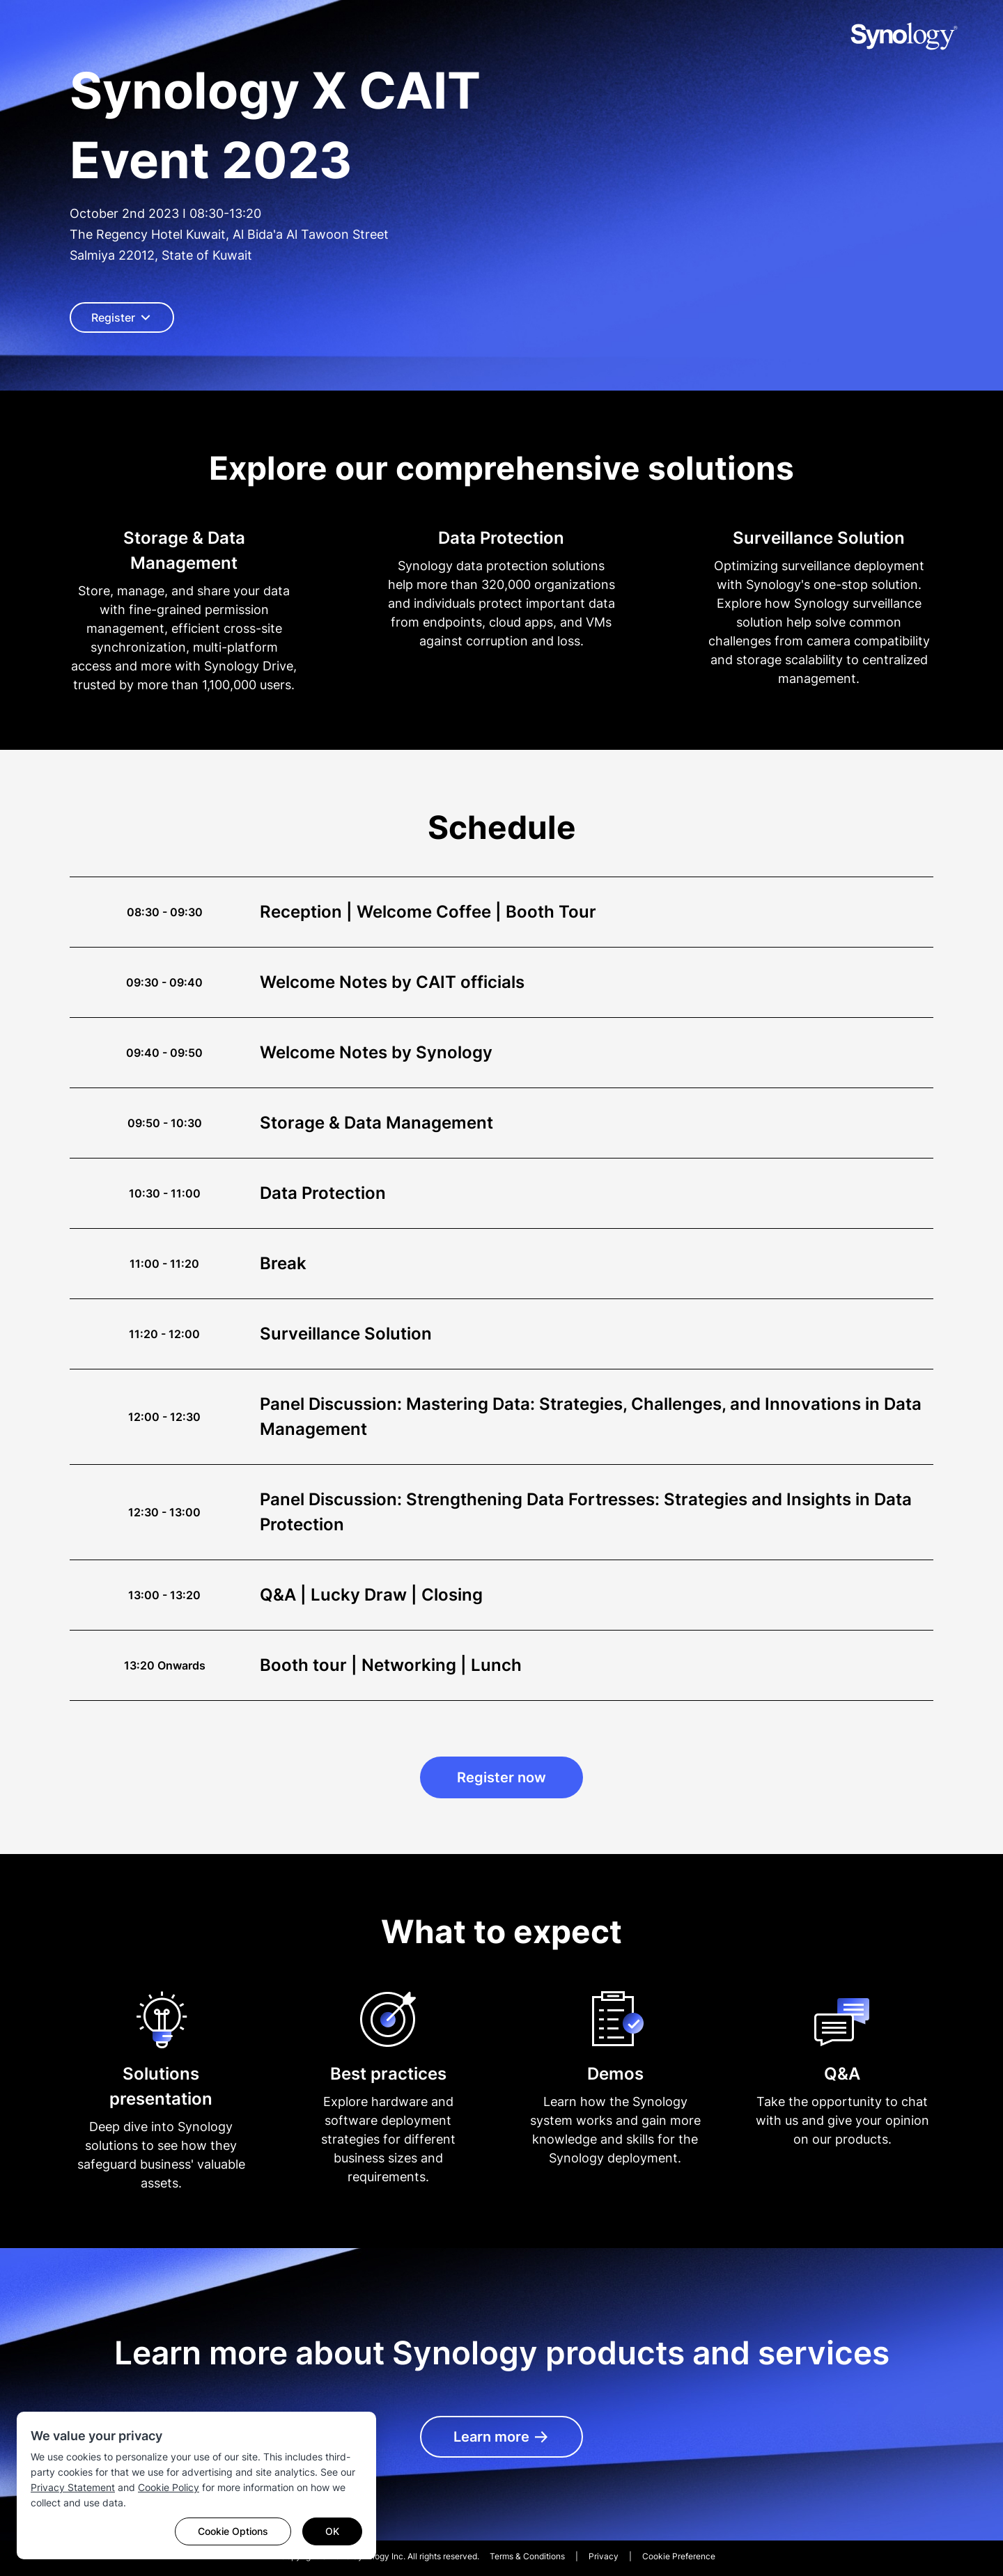 This screenshot has width=1003, height=2576. What do you see at coordinates (168, 2487) in the screenshot?
I see `Cookie Policy` at bounding box center [168, 2487].